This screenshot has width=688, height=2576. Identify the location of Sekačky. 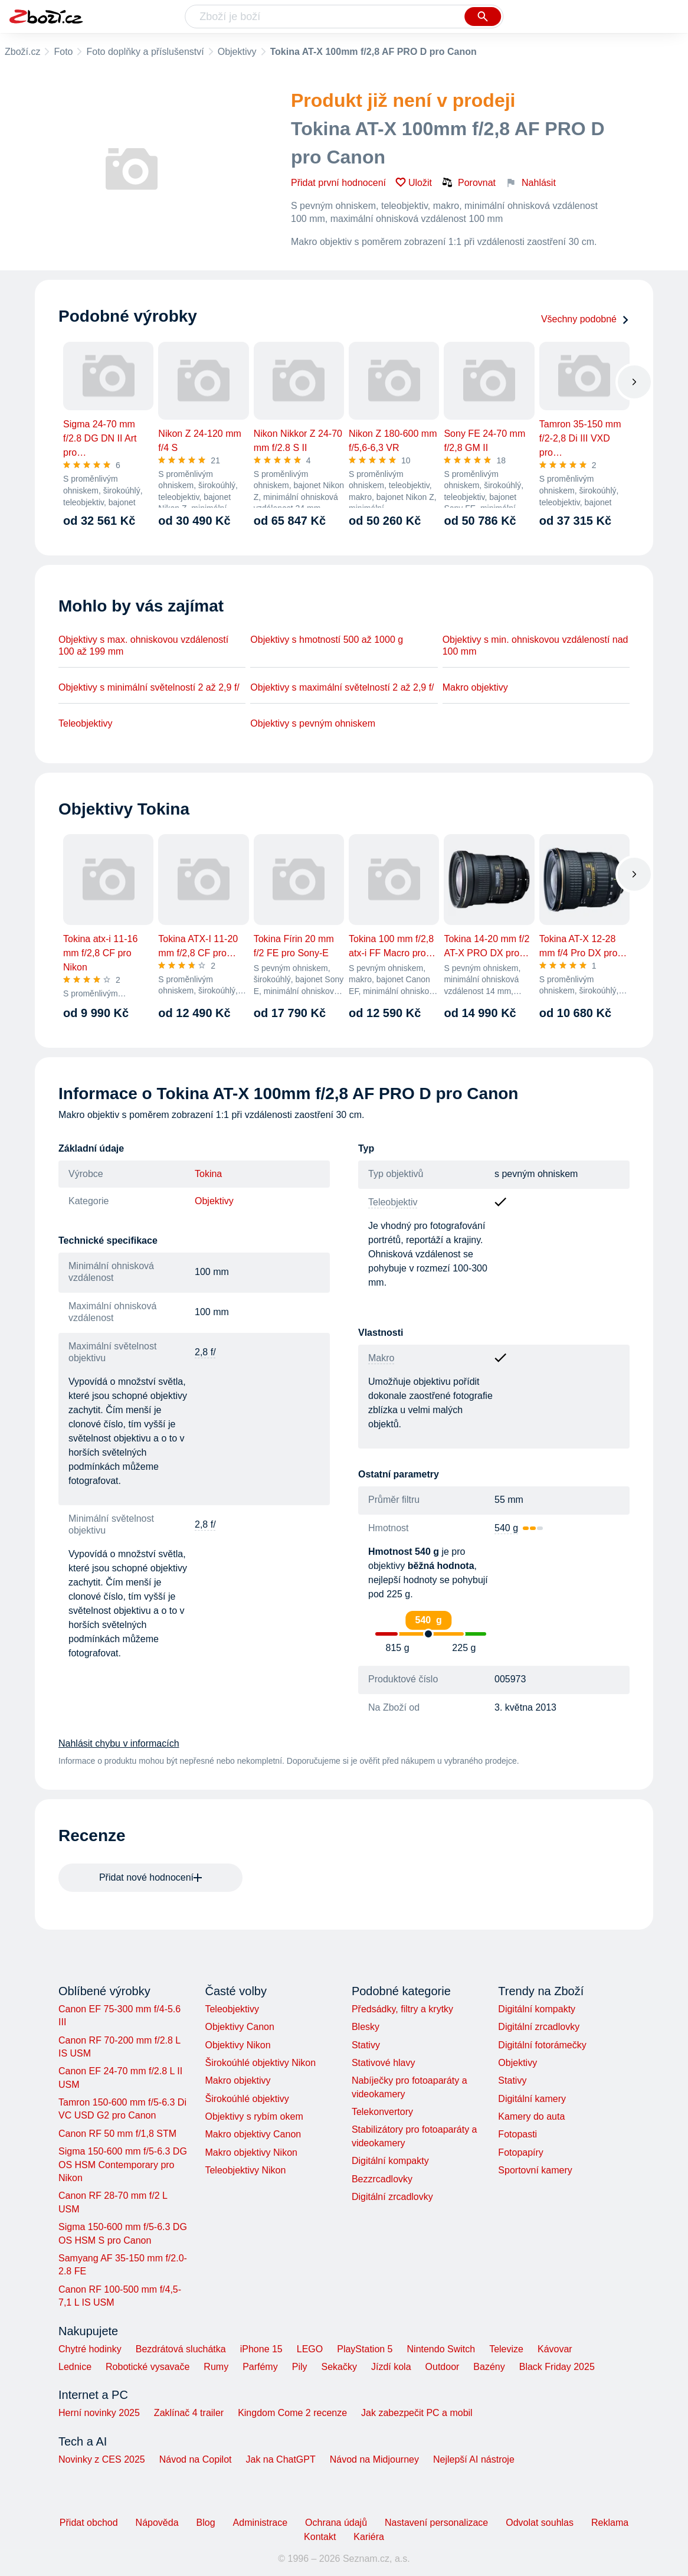
(338, 2367).